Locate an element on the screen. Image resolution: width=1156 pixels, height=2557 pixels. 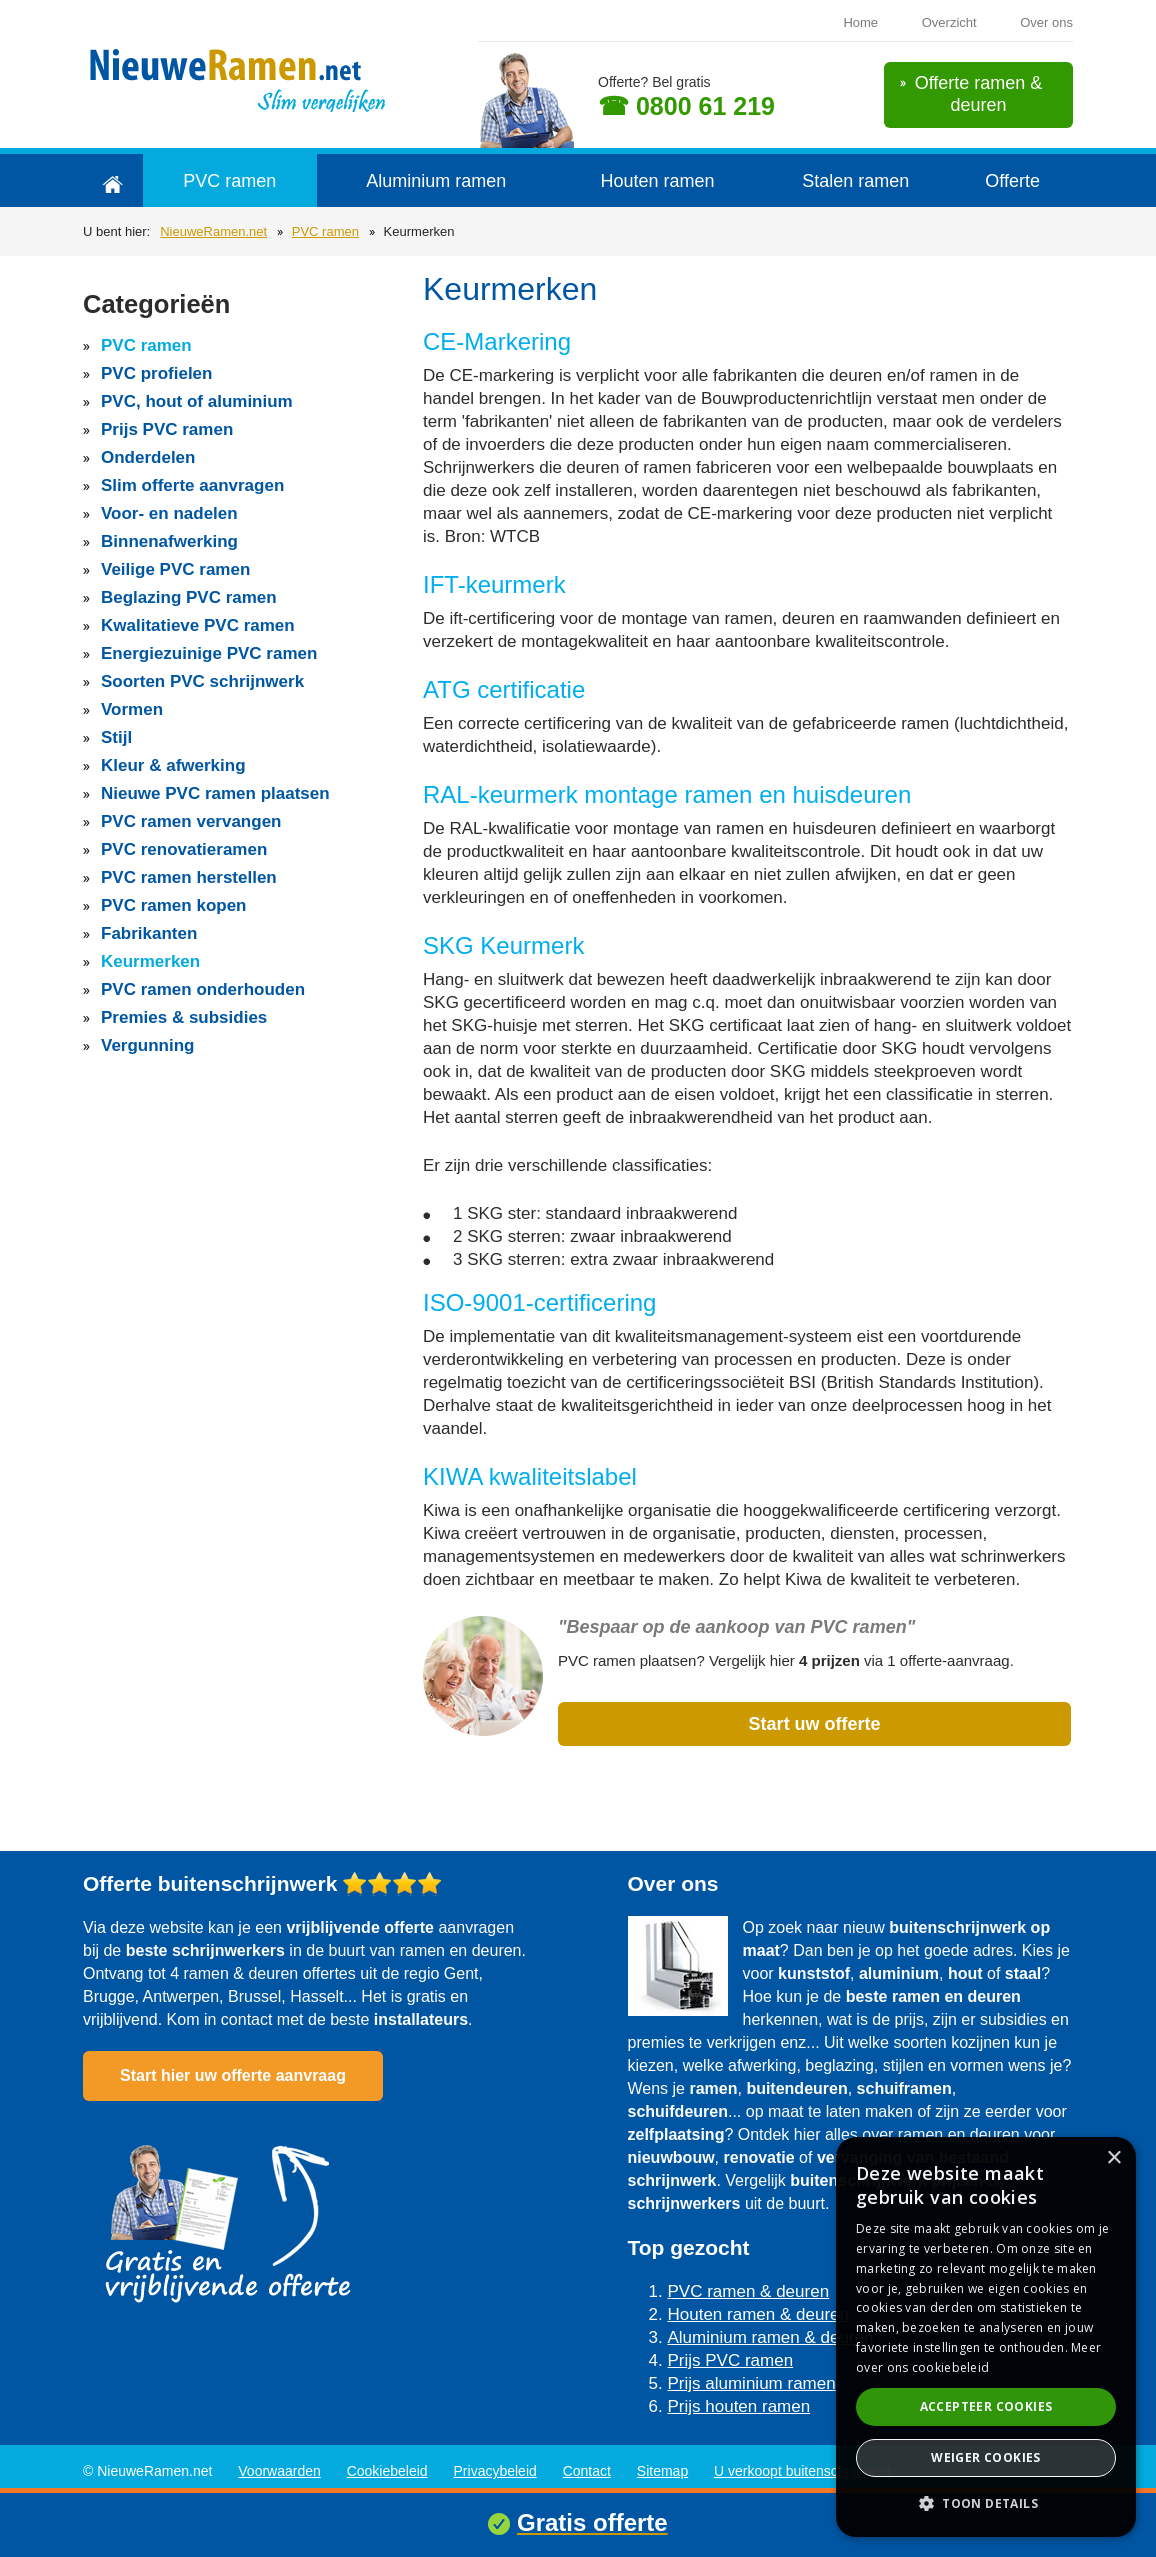
PVC ramen vervangen is located at coordinates (191, 821).